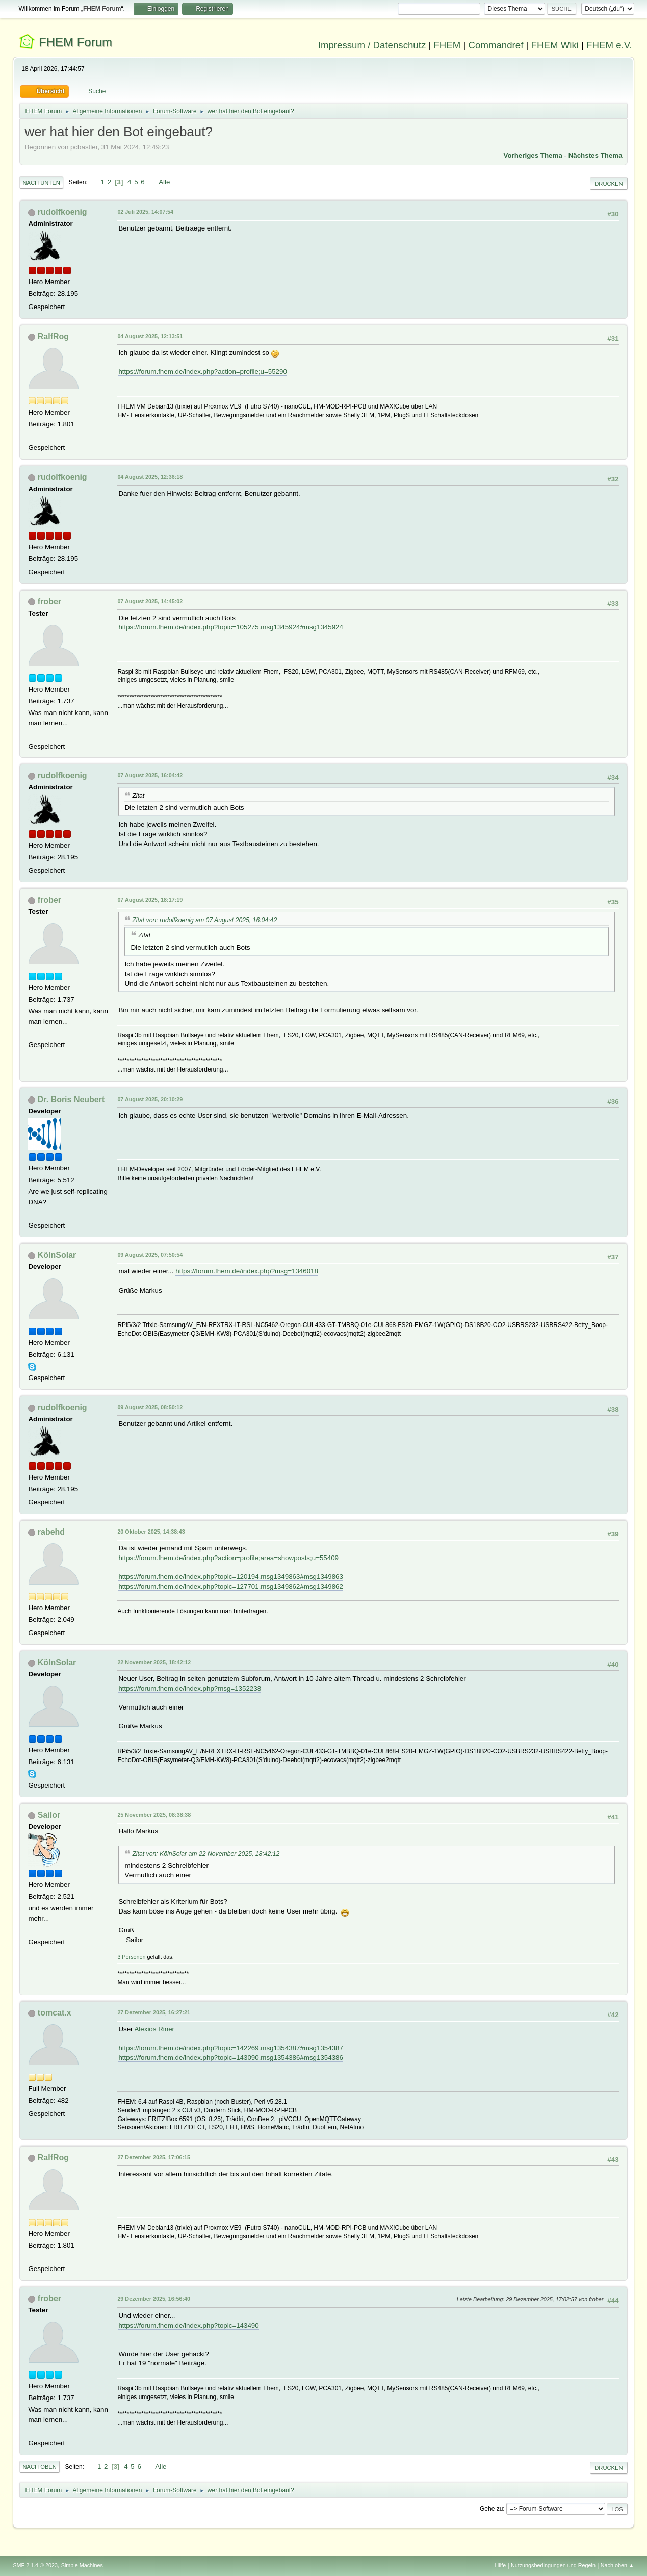 The width and height of the screenshot is (647, 2576). Describe the element at coordinates (150, 1099) in the screenshot. I see `07 August 2025, 20:10:29` at that location.